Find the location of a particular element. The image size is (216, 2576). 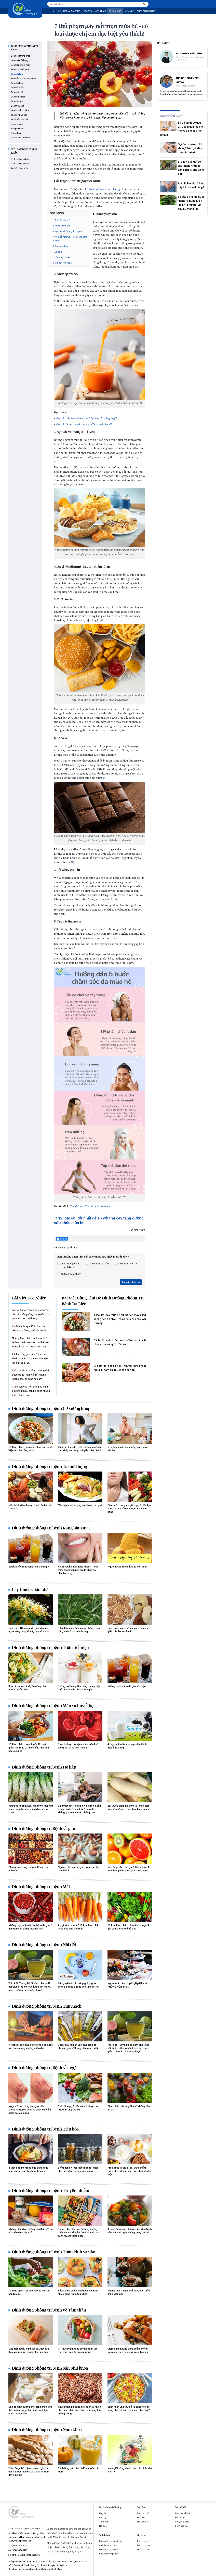

Dành cho mẹ is located at coordinates (143, 2545).